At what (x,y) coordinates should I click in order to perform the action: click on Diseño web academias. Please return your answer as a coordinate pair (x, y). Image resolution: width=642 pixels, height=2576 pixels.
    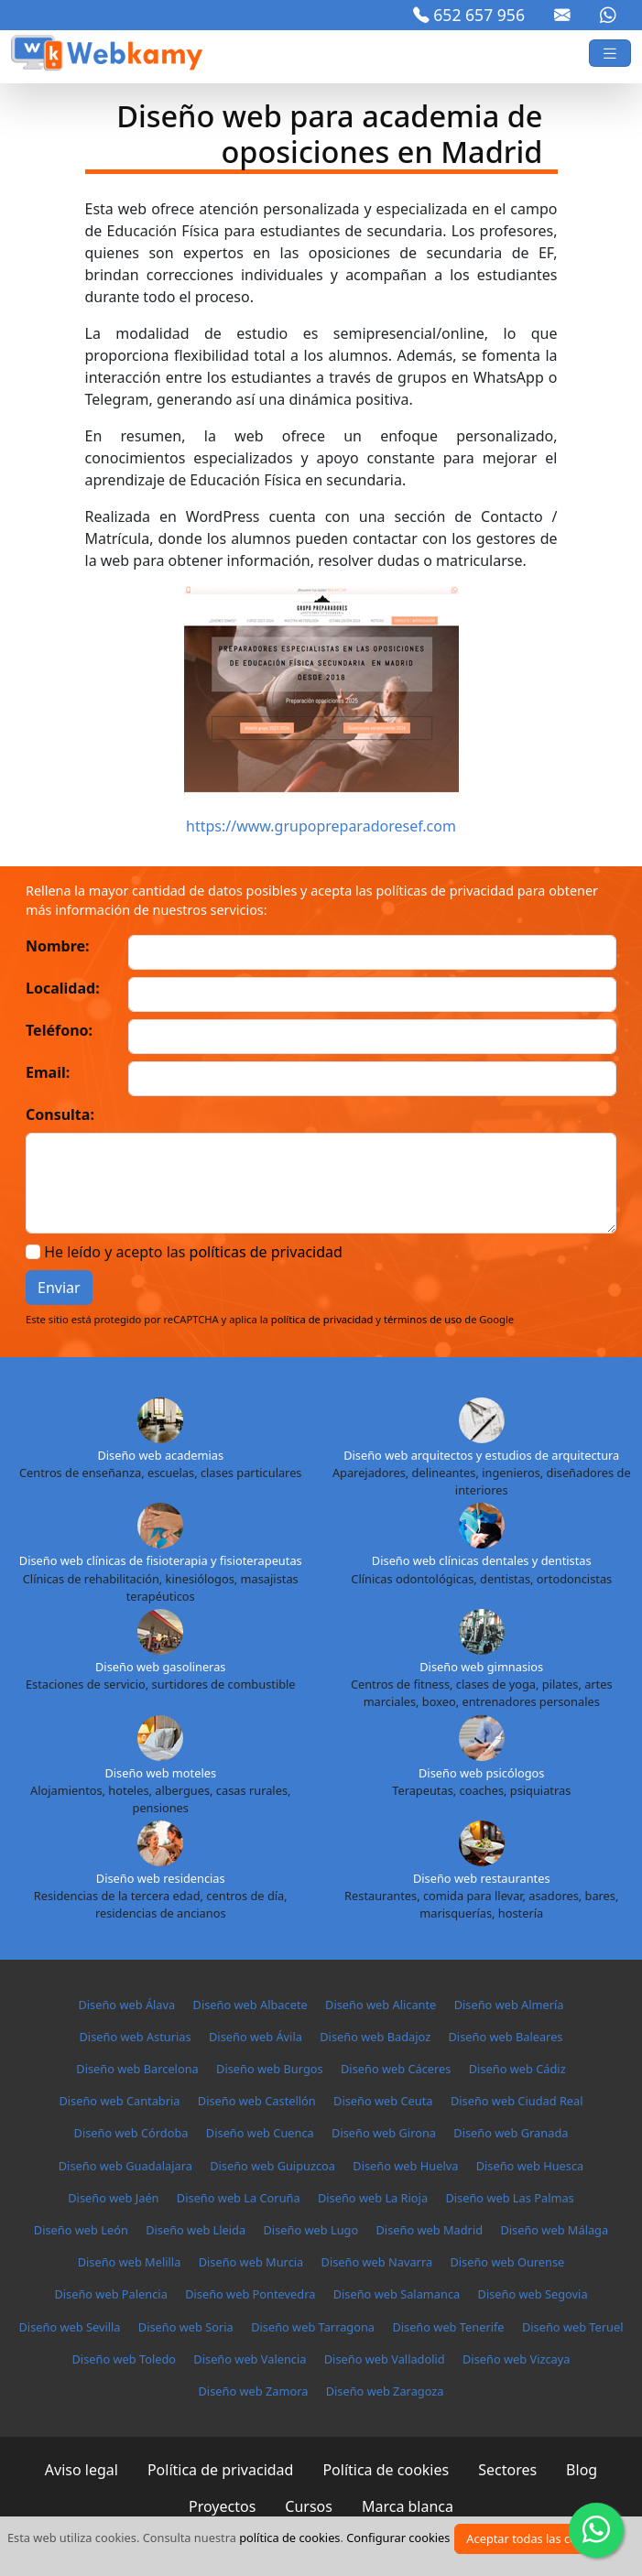
    Looking at the image, I should click on (160, 1455).